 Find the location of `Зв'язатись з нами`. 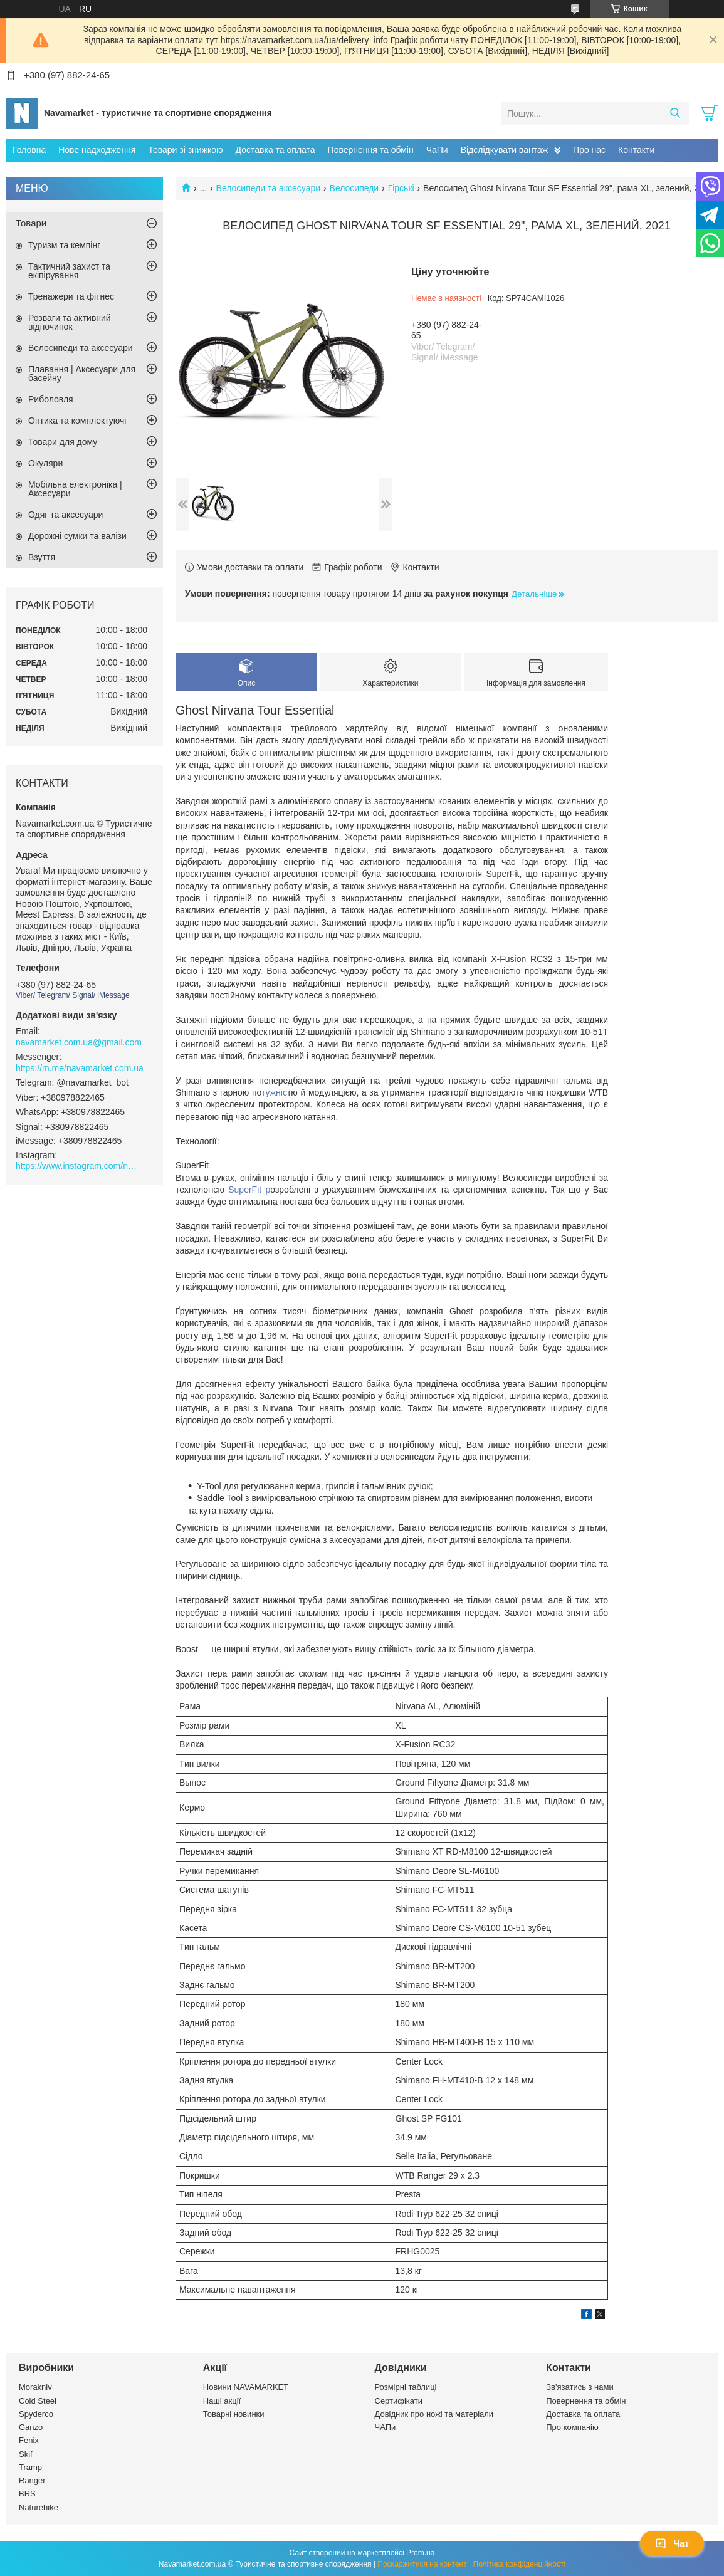

Зв'язатись з нами is located at coordinates (579, 2387).